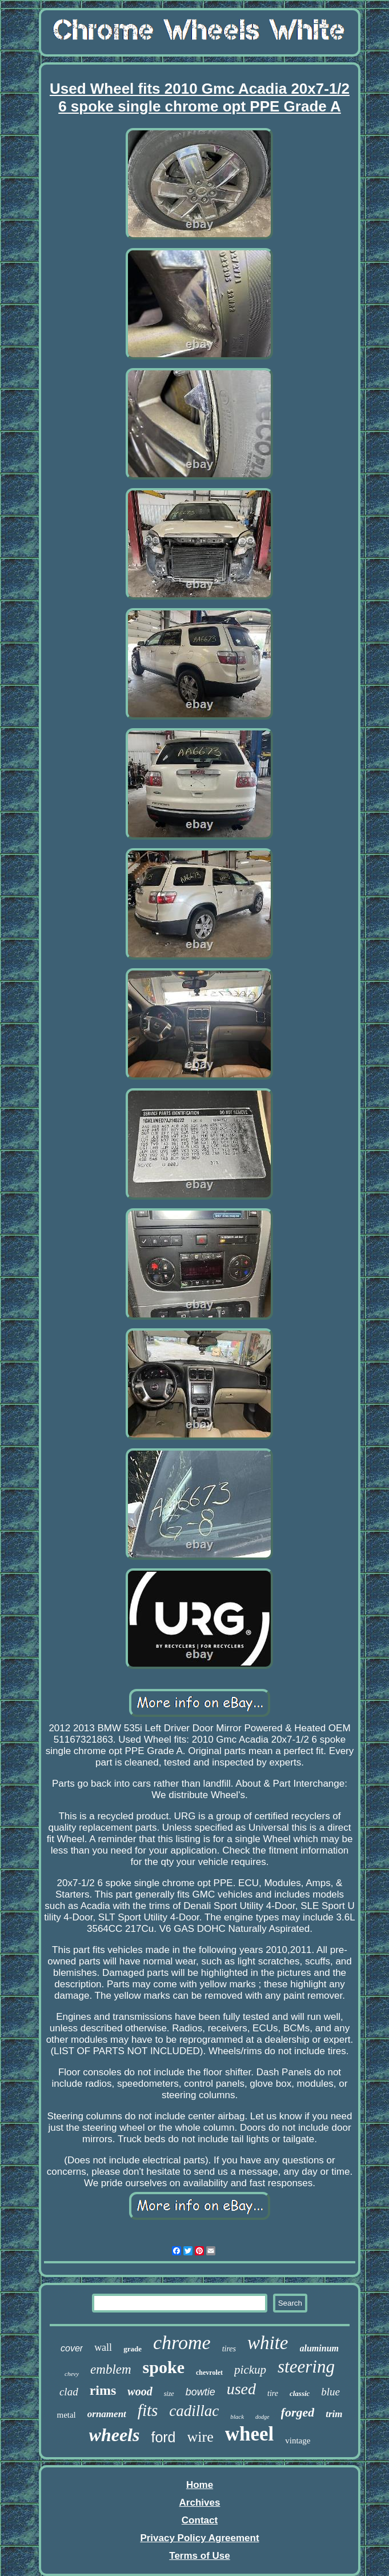  I want to click on bowtie, so click(200, 2392).